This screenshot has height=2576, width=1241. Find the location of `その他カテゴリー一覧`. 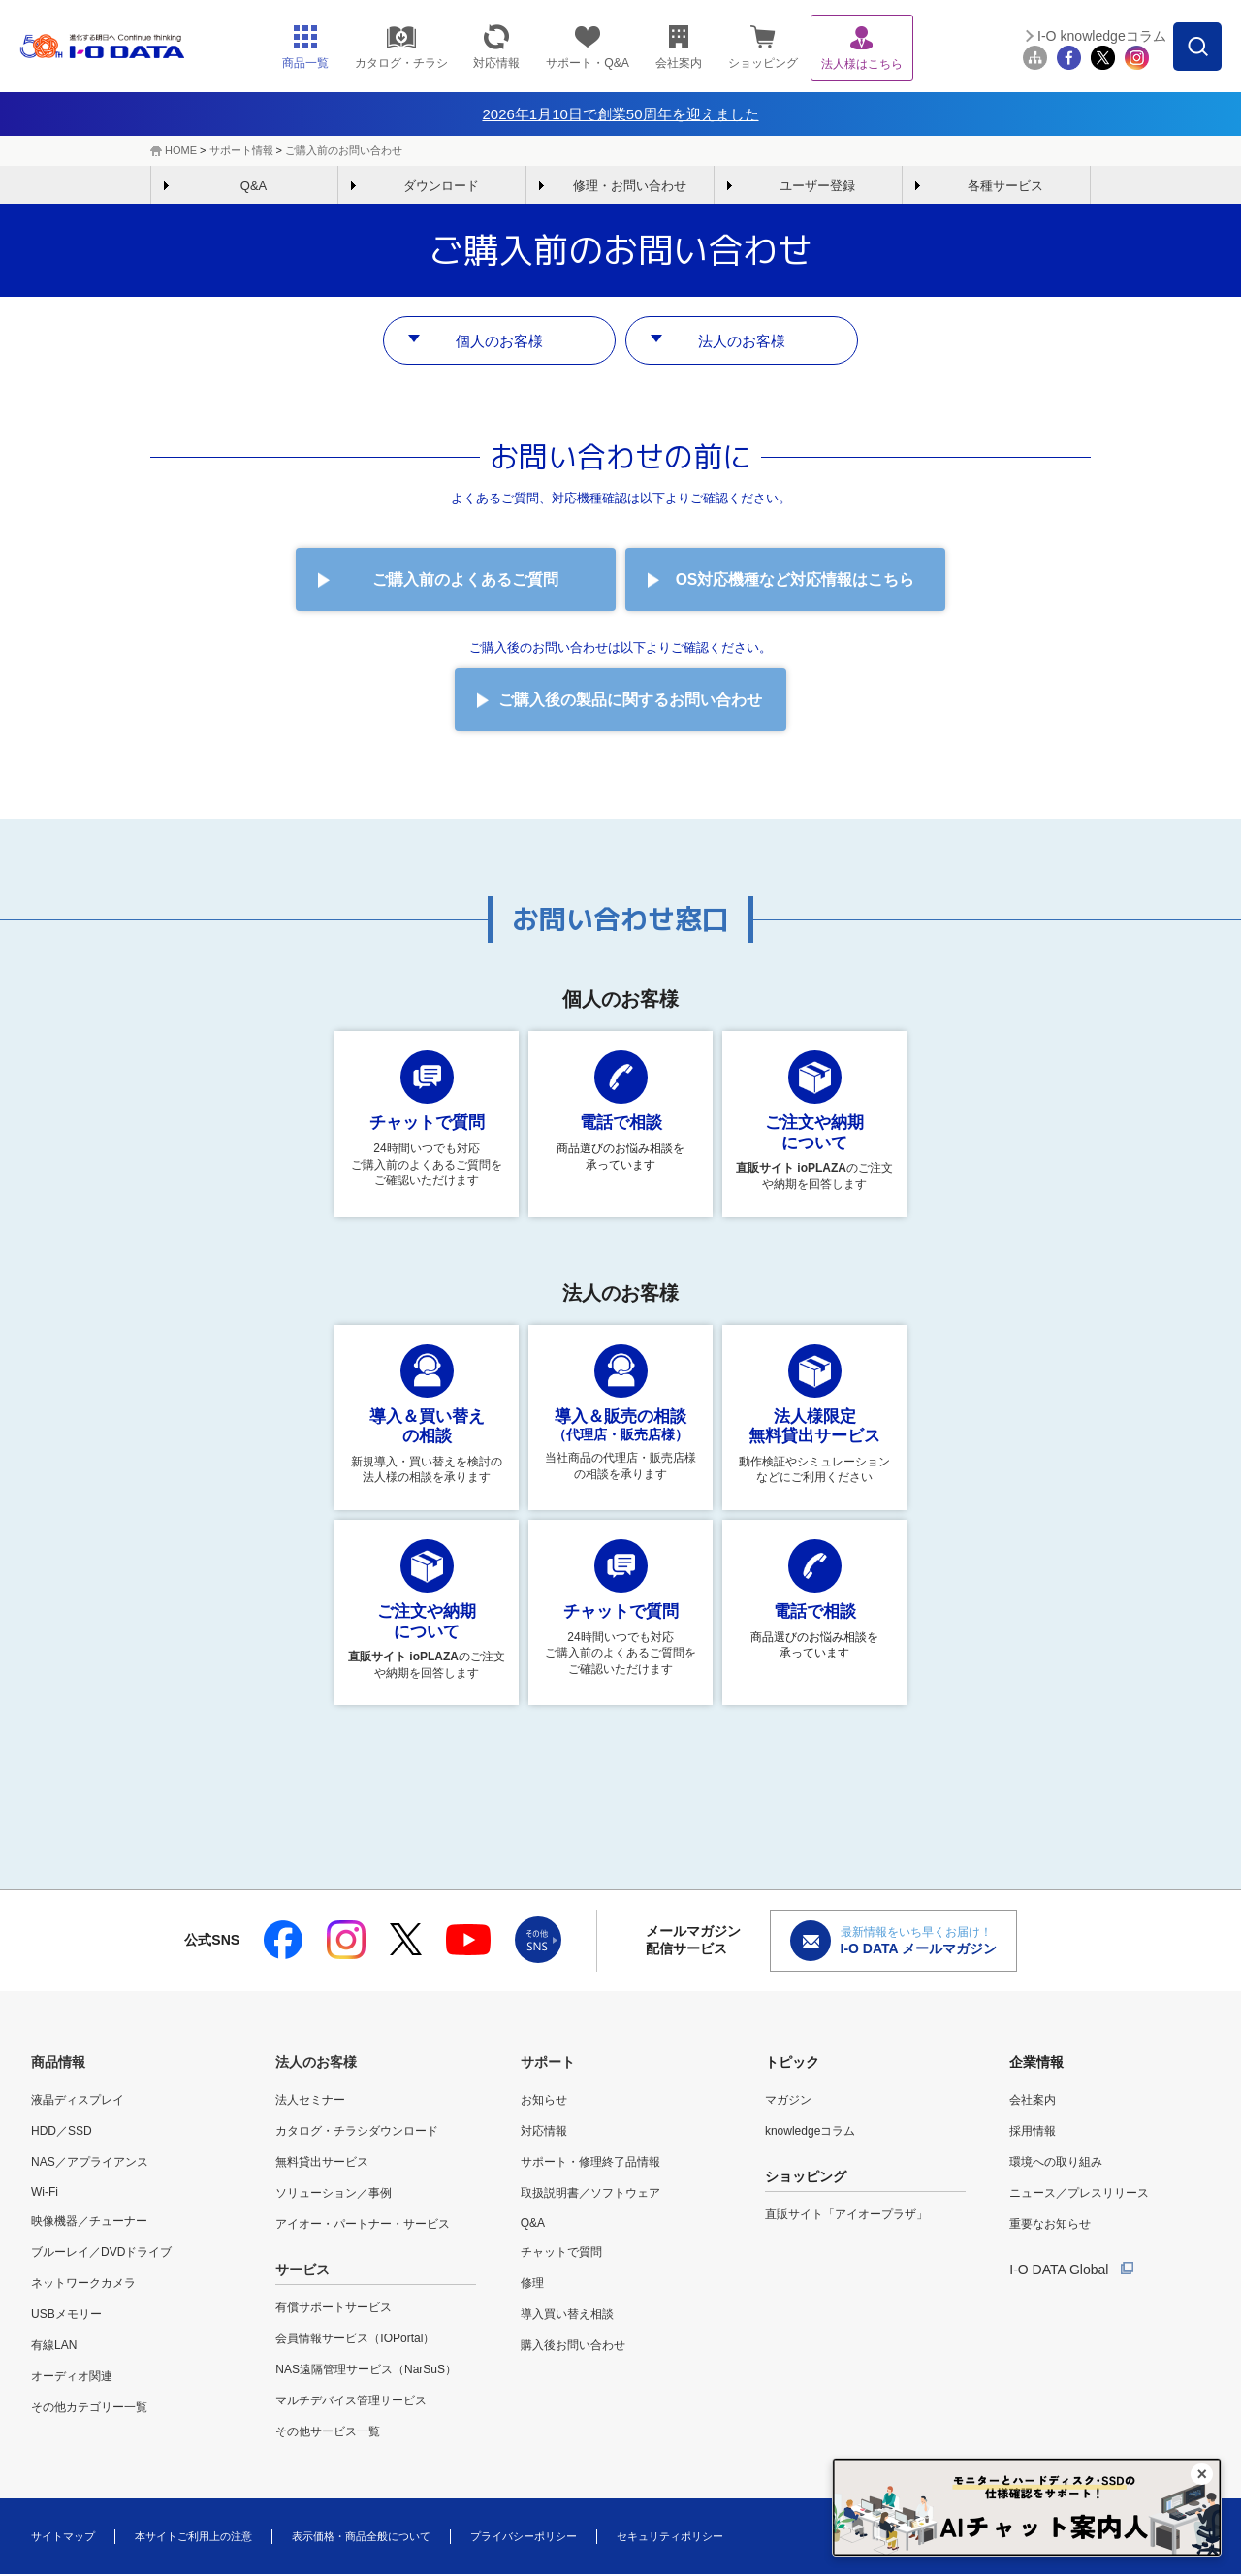

その他カテゴリー一覧 is located at coordinates (89, 2409).